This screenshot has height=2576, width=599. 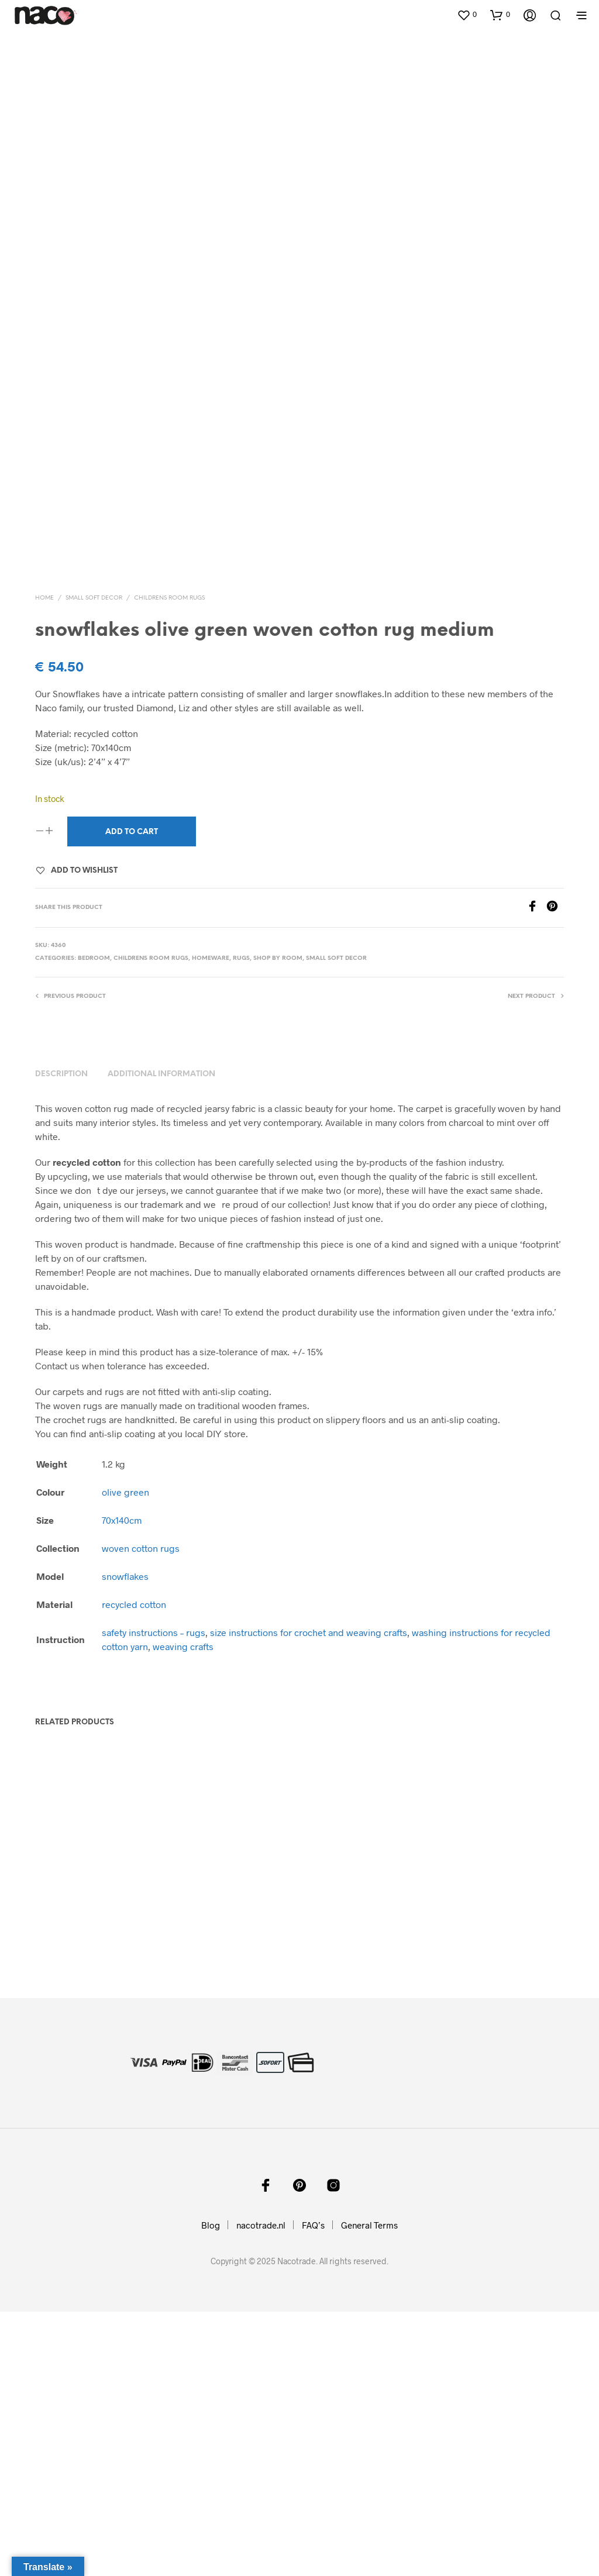 I want to click on olive green, so click(x=125, y=1756).